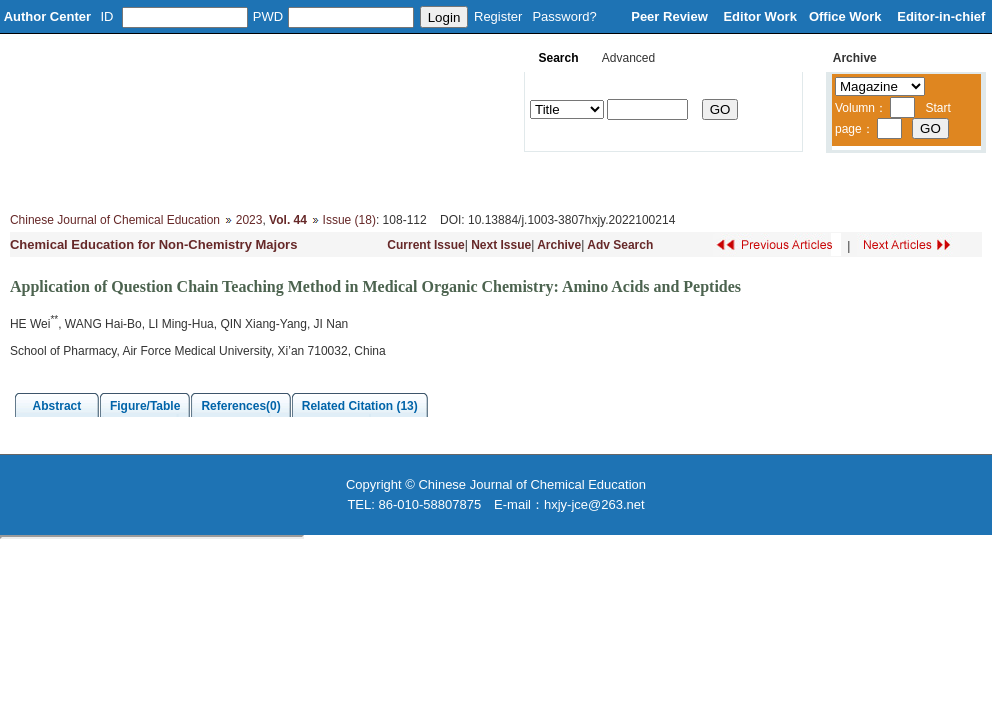 Image resolution: width=992 pixels, height=720 pixels. I want to click on Instruction, so click(407, 180).